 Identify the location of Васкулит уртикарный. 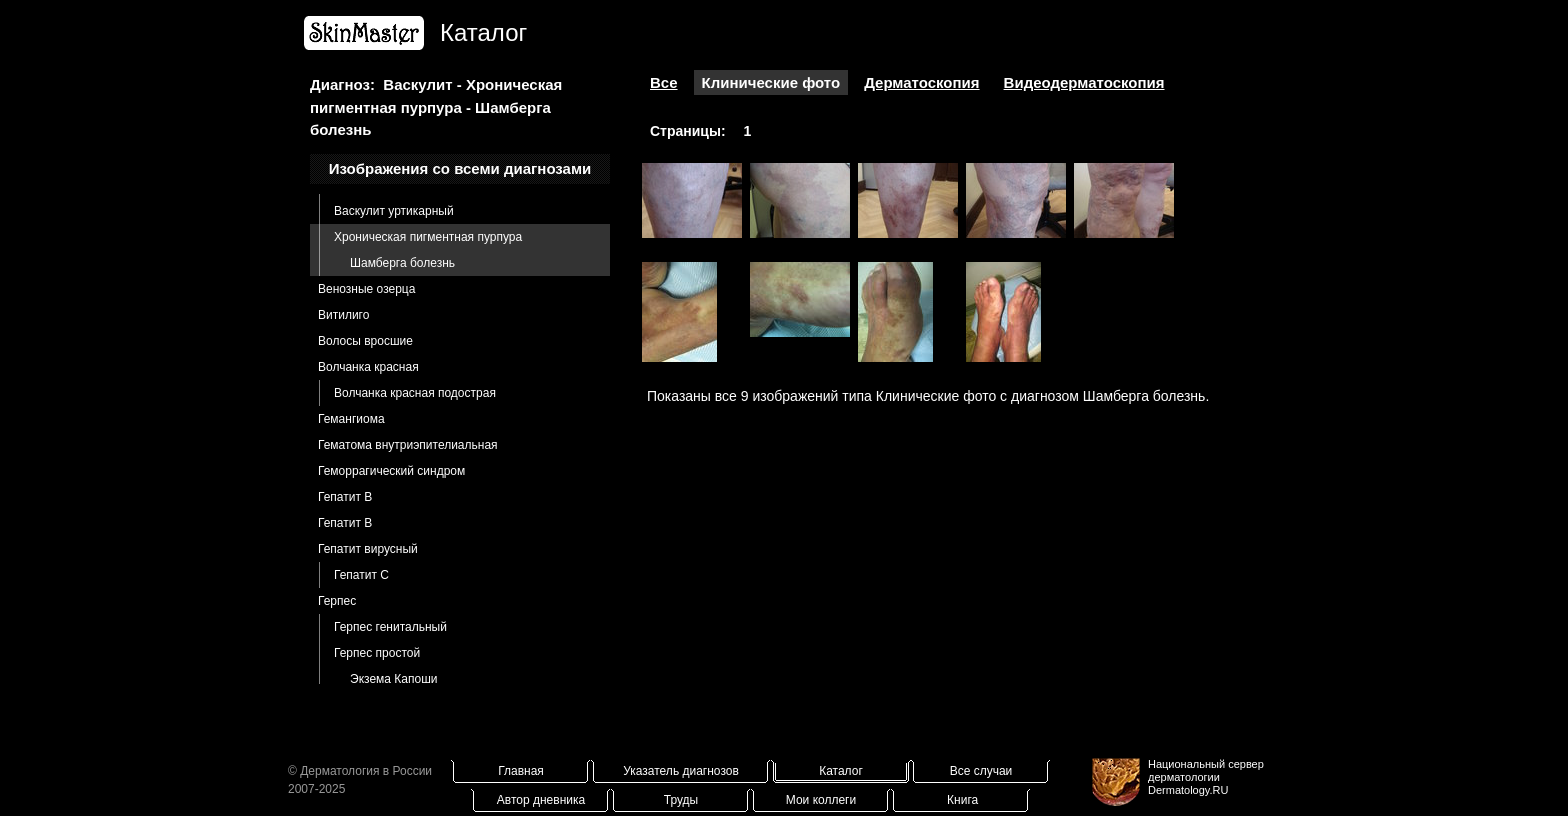
(394, 211).